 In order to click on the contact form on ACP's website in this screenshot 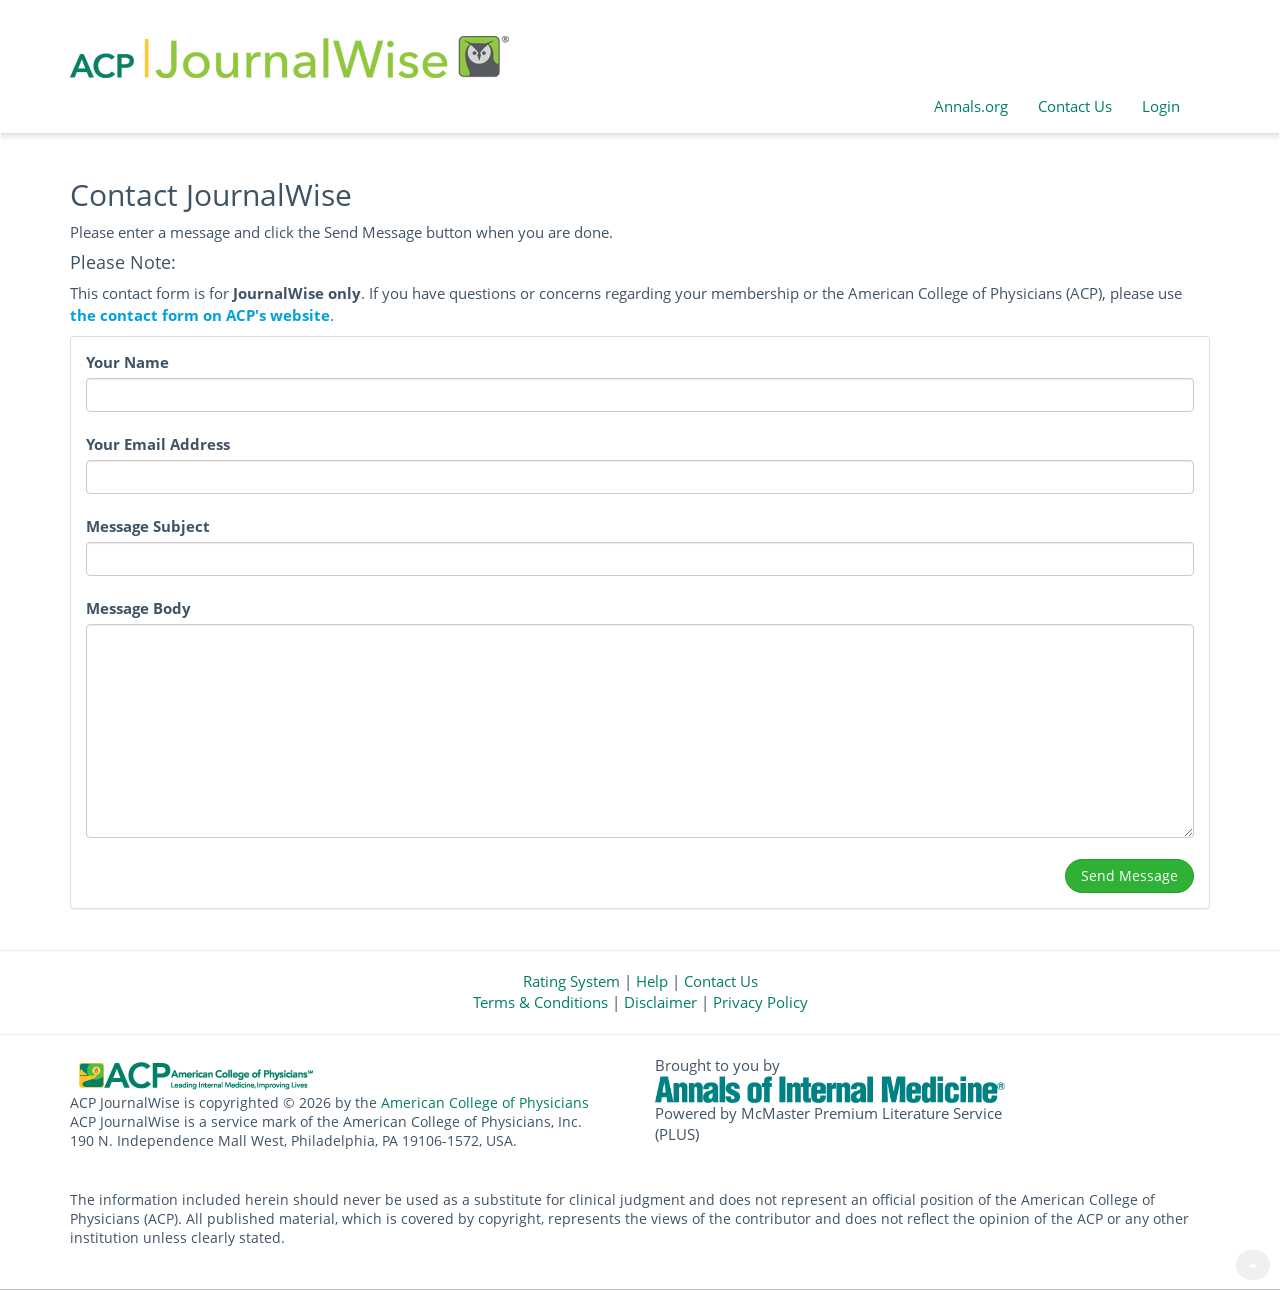, I will do `click(200, 315)`.